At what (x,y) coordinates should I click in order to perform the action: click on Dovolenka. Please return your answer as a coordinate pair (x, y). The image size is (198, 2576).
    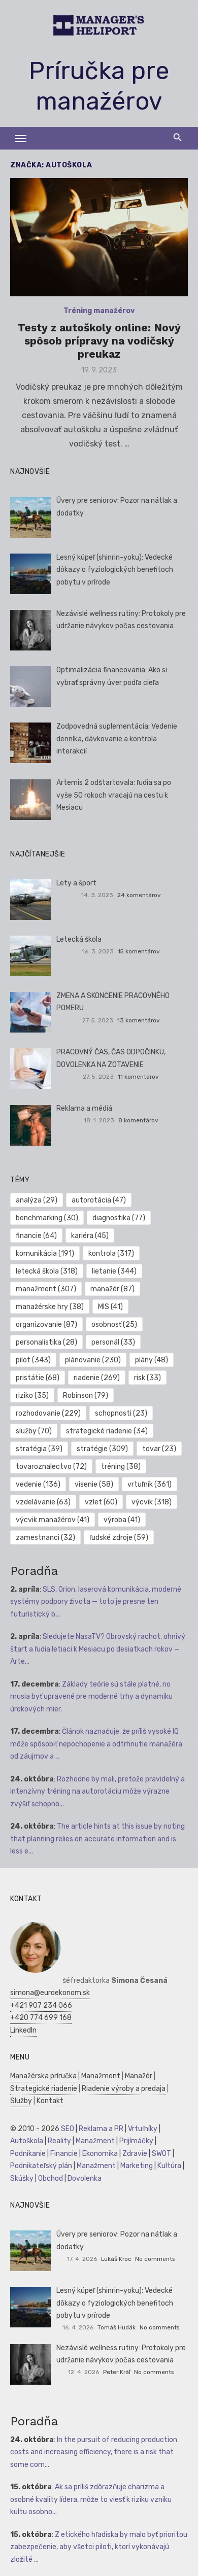
    Looking at the image, I should click on (85, 2178).